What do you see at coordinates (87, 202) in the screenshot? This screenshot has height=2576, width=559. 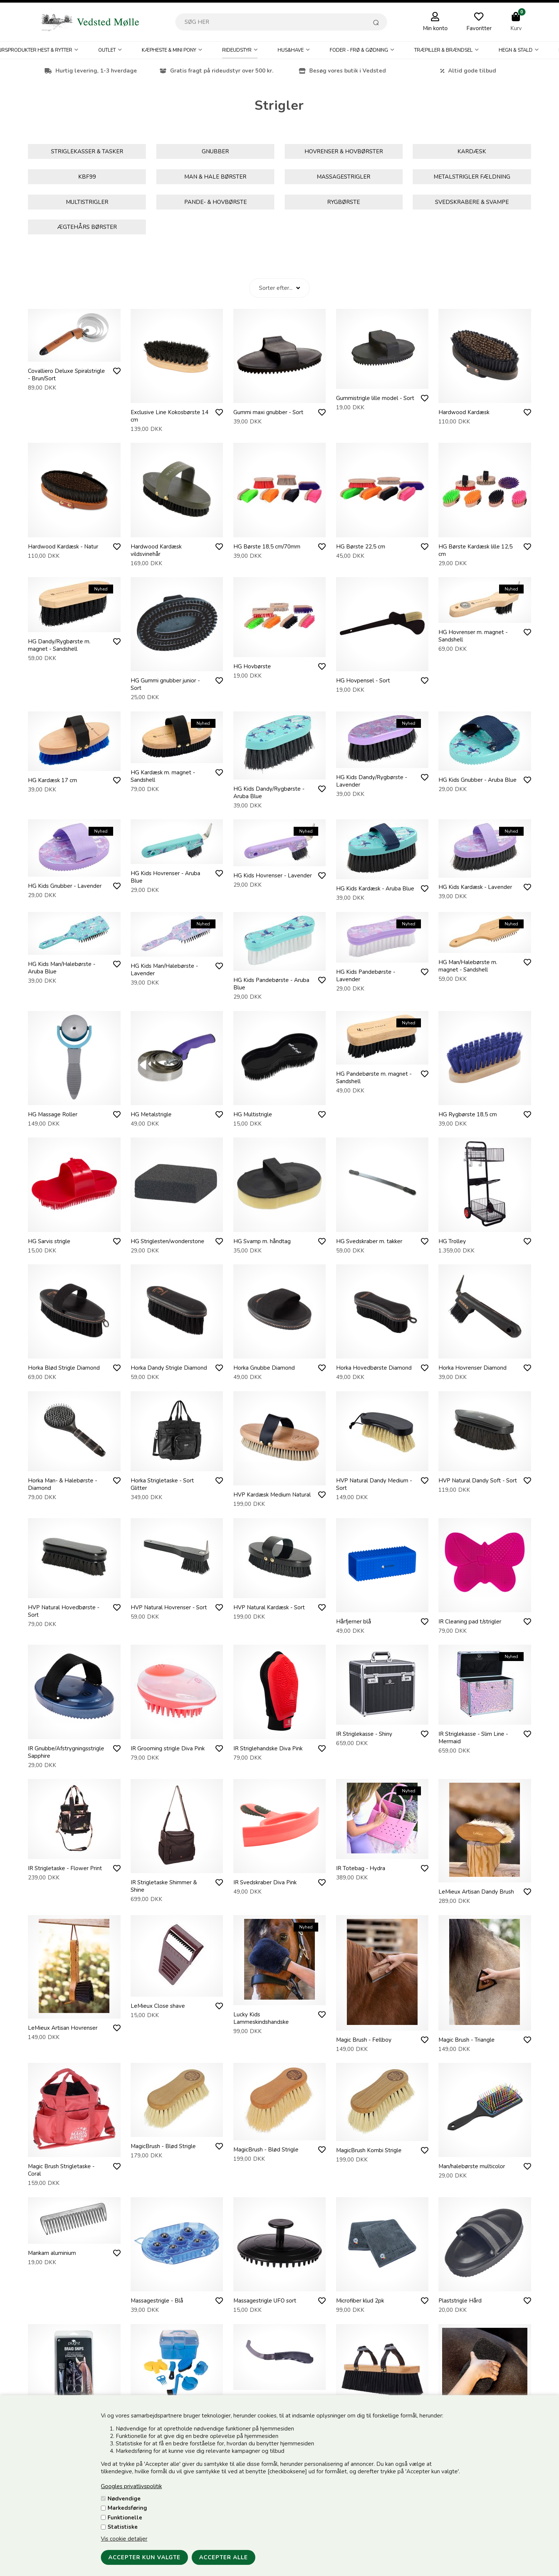 I see `Multistrigler` at bounding box center [87, 202].